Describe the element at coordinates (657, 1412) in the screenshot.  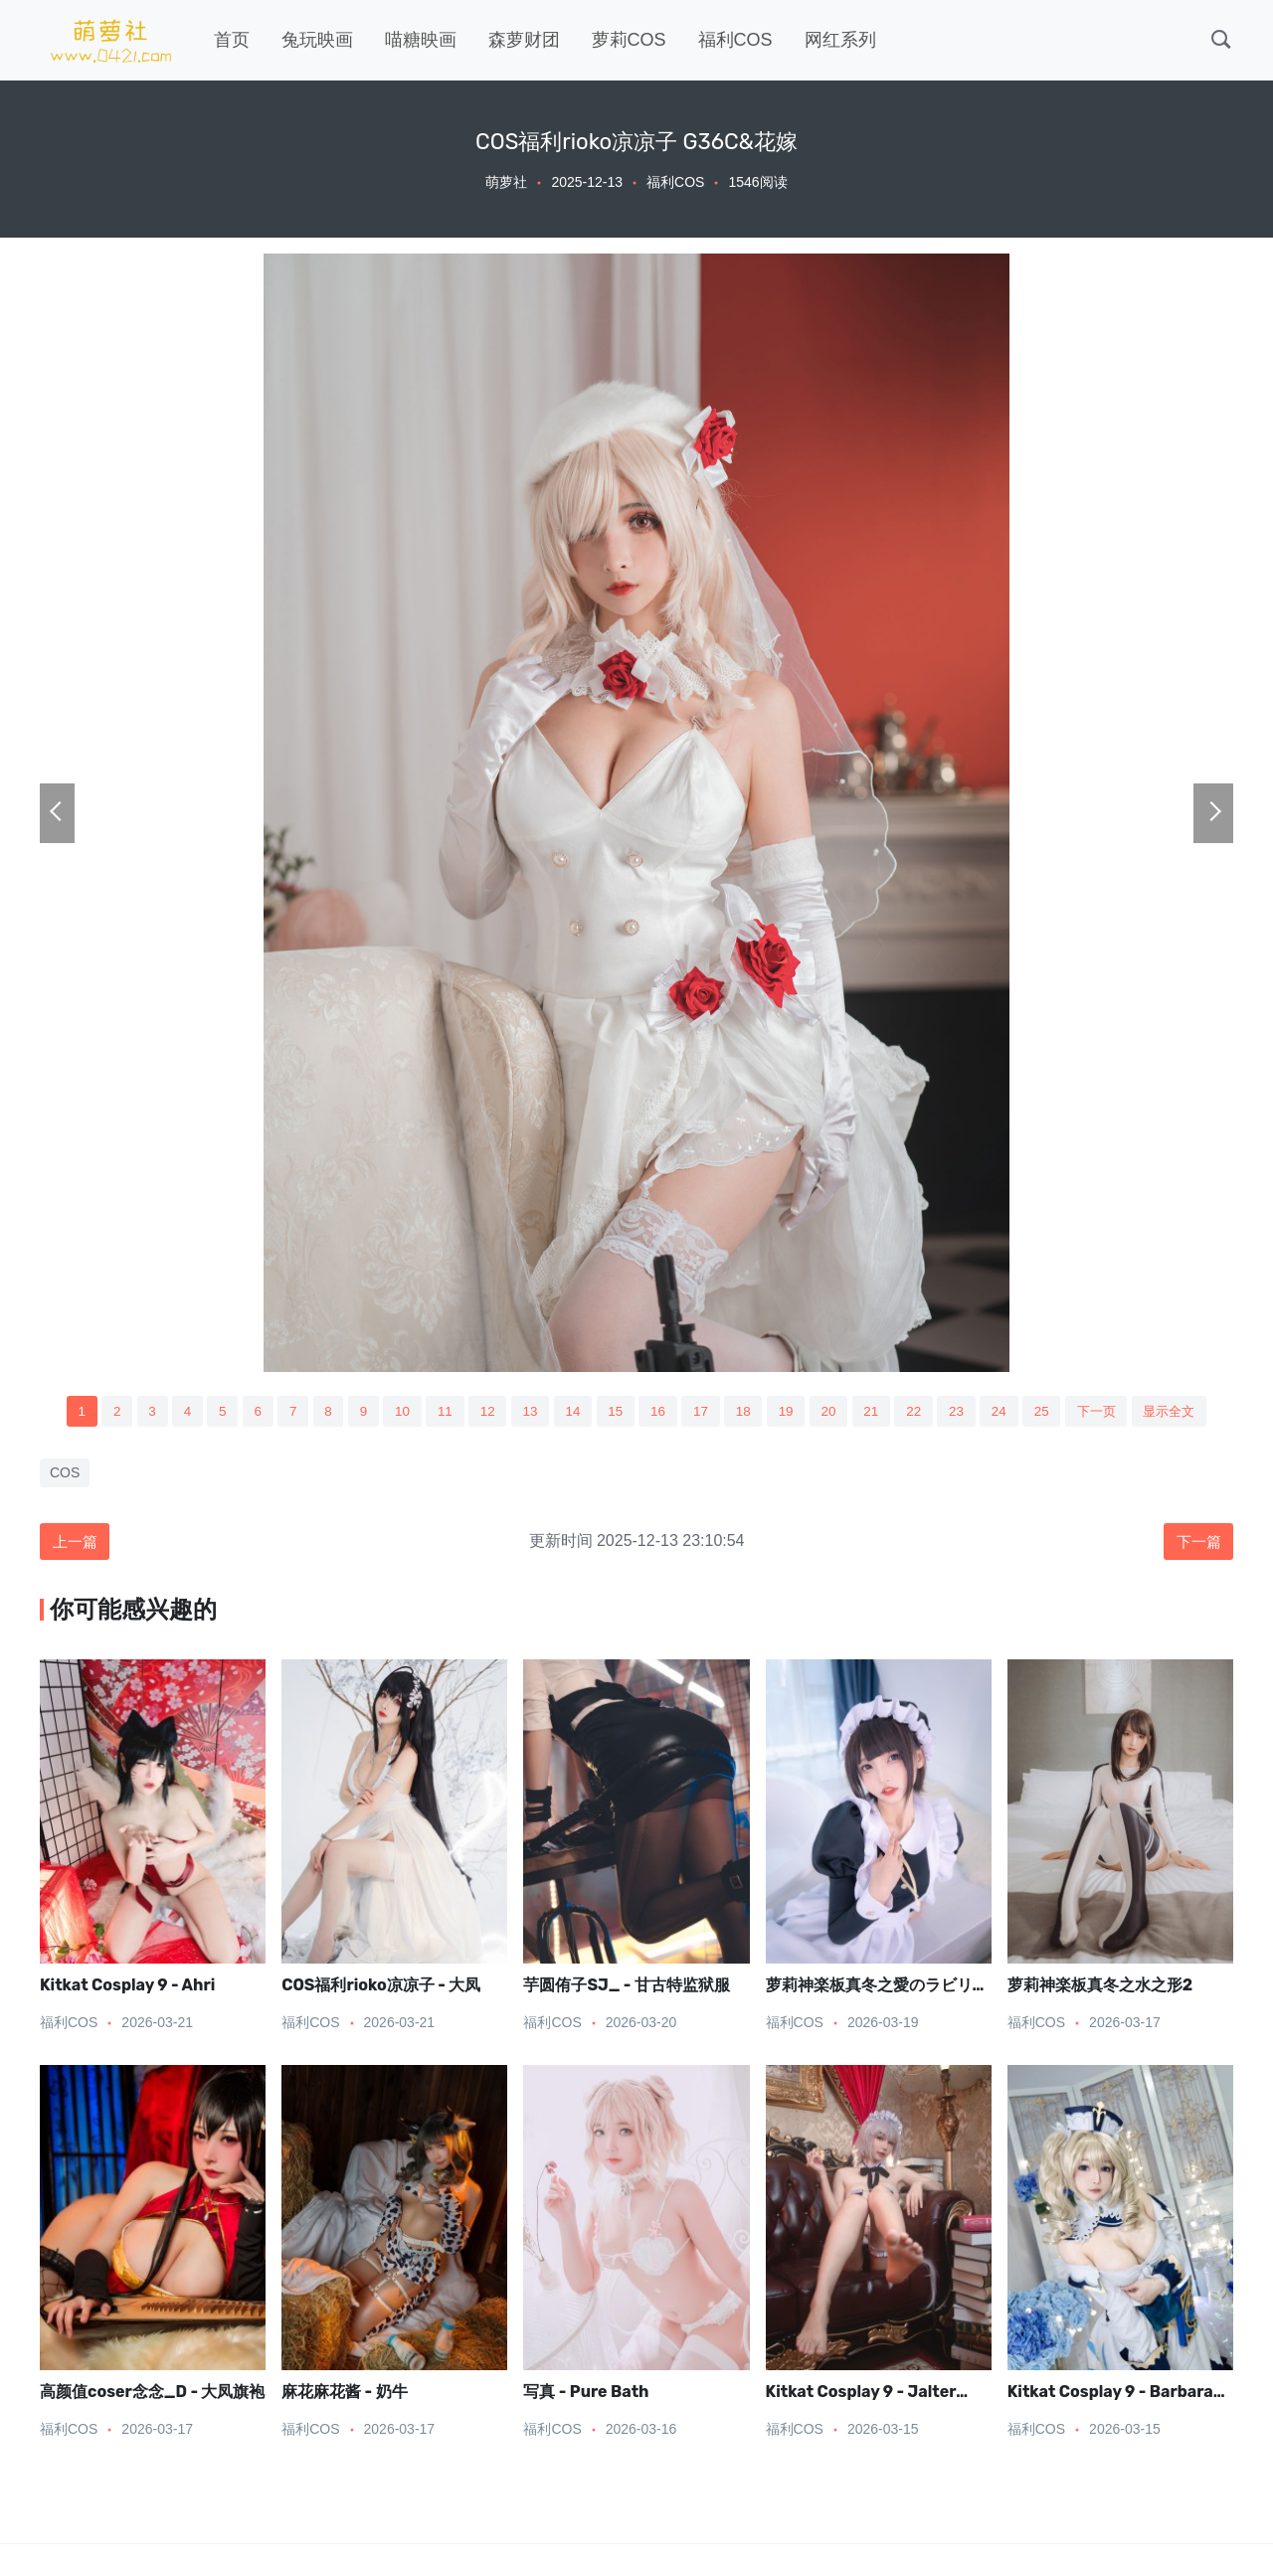
I see `16` at that location.